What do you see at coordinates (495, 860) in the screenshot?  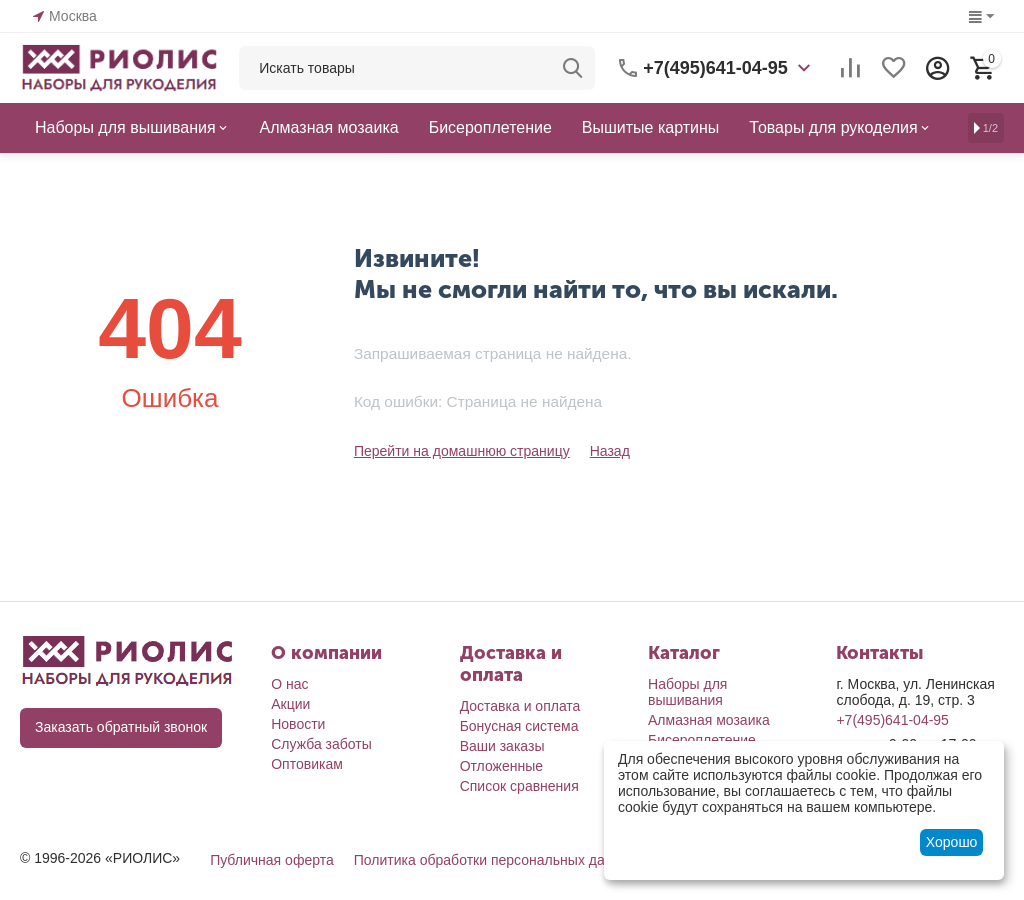 I see `Политика обработки персональных данных` at bounding box center [495, 860].